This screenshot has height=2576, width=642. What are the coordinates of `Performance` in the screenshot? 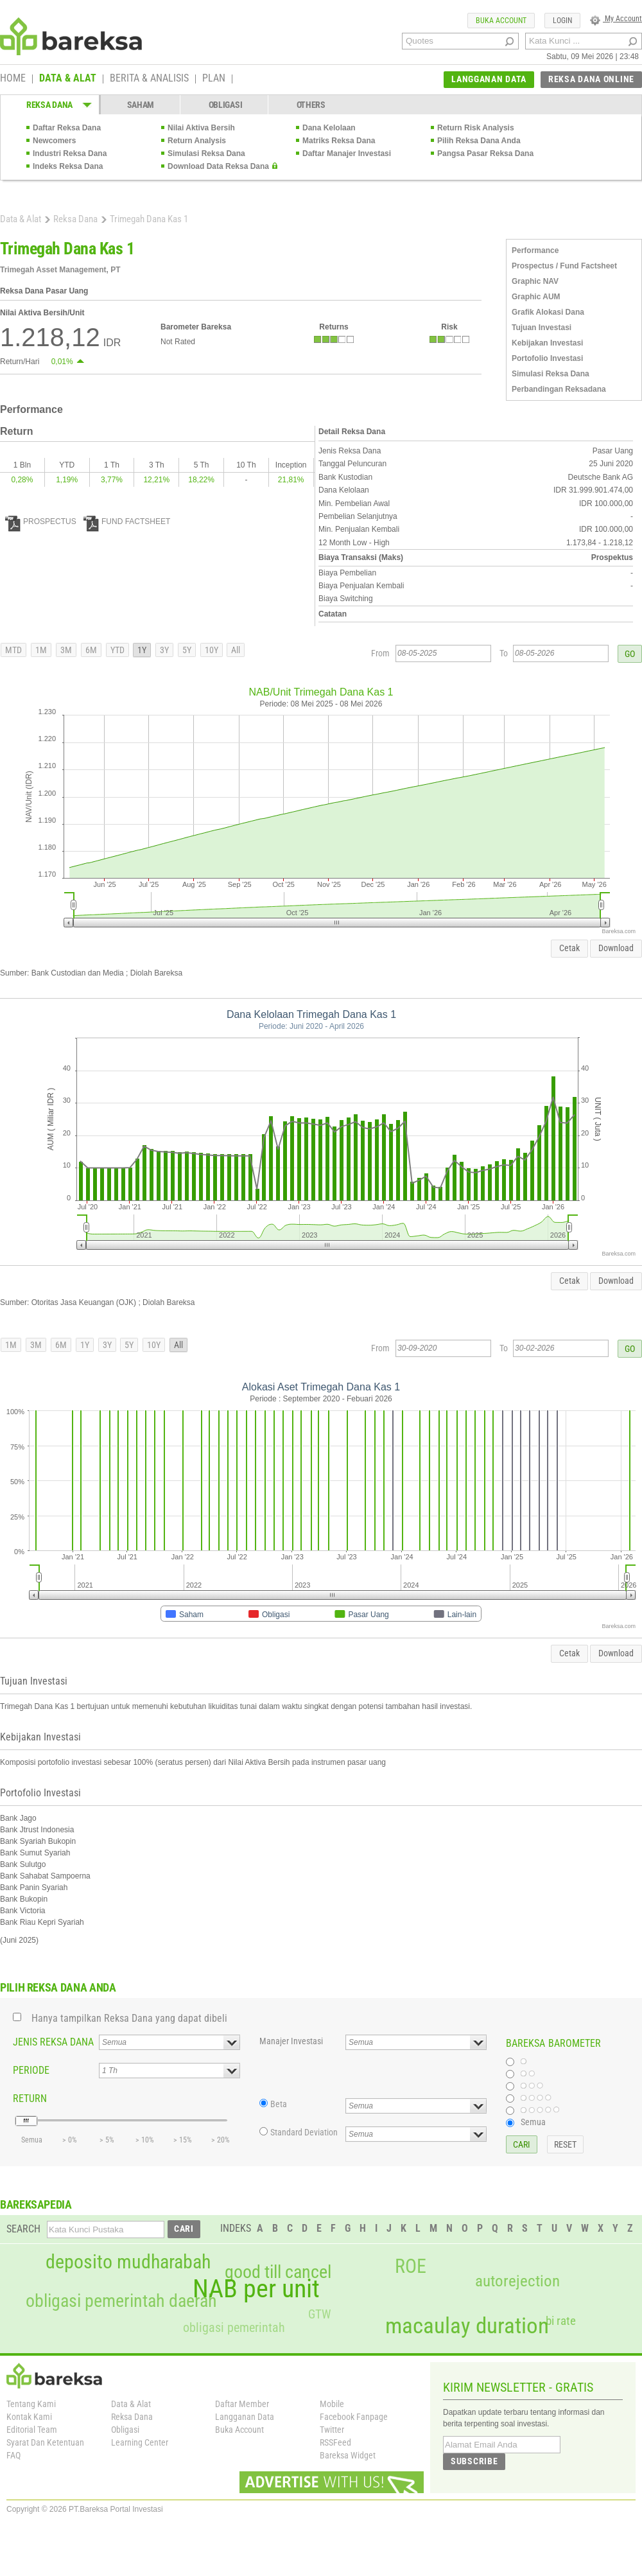 It's located at (535, 250).